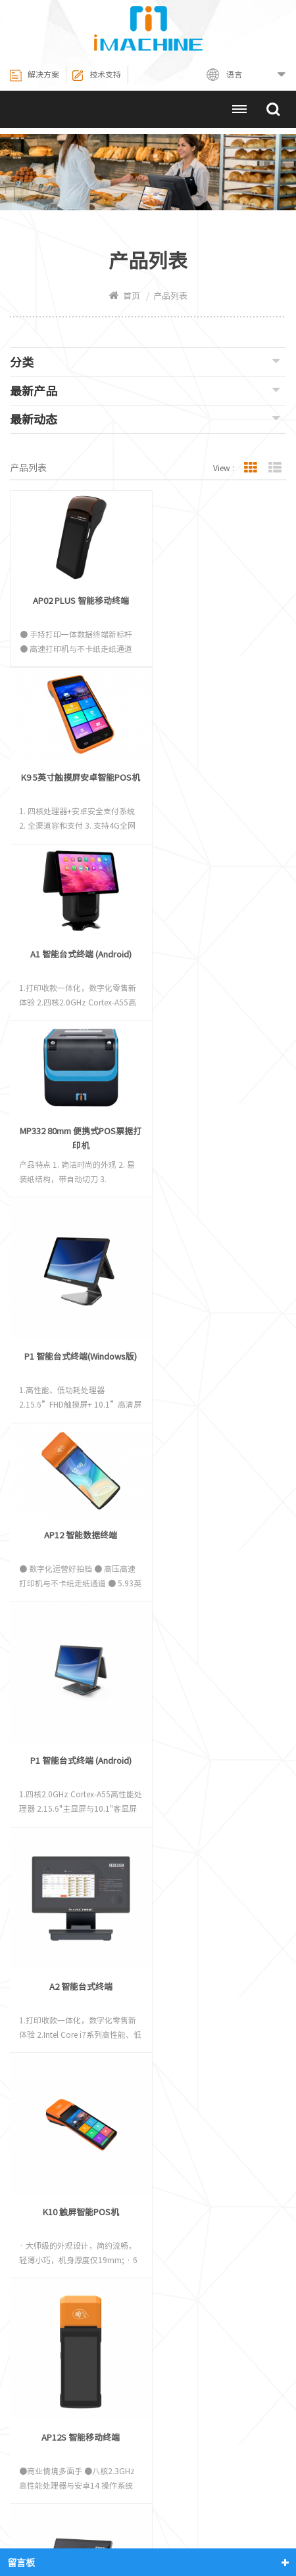  Describe the element at coordinates (275, 468) in the screenshot. I see `List View` at that location.